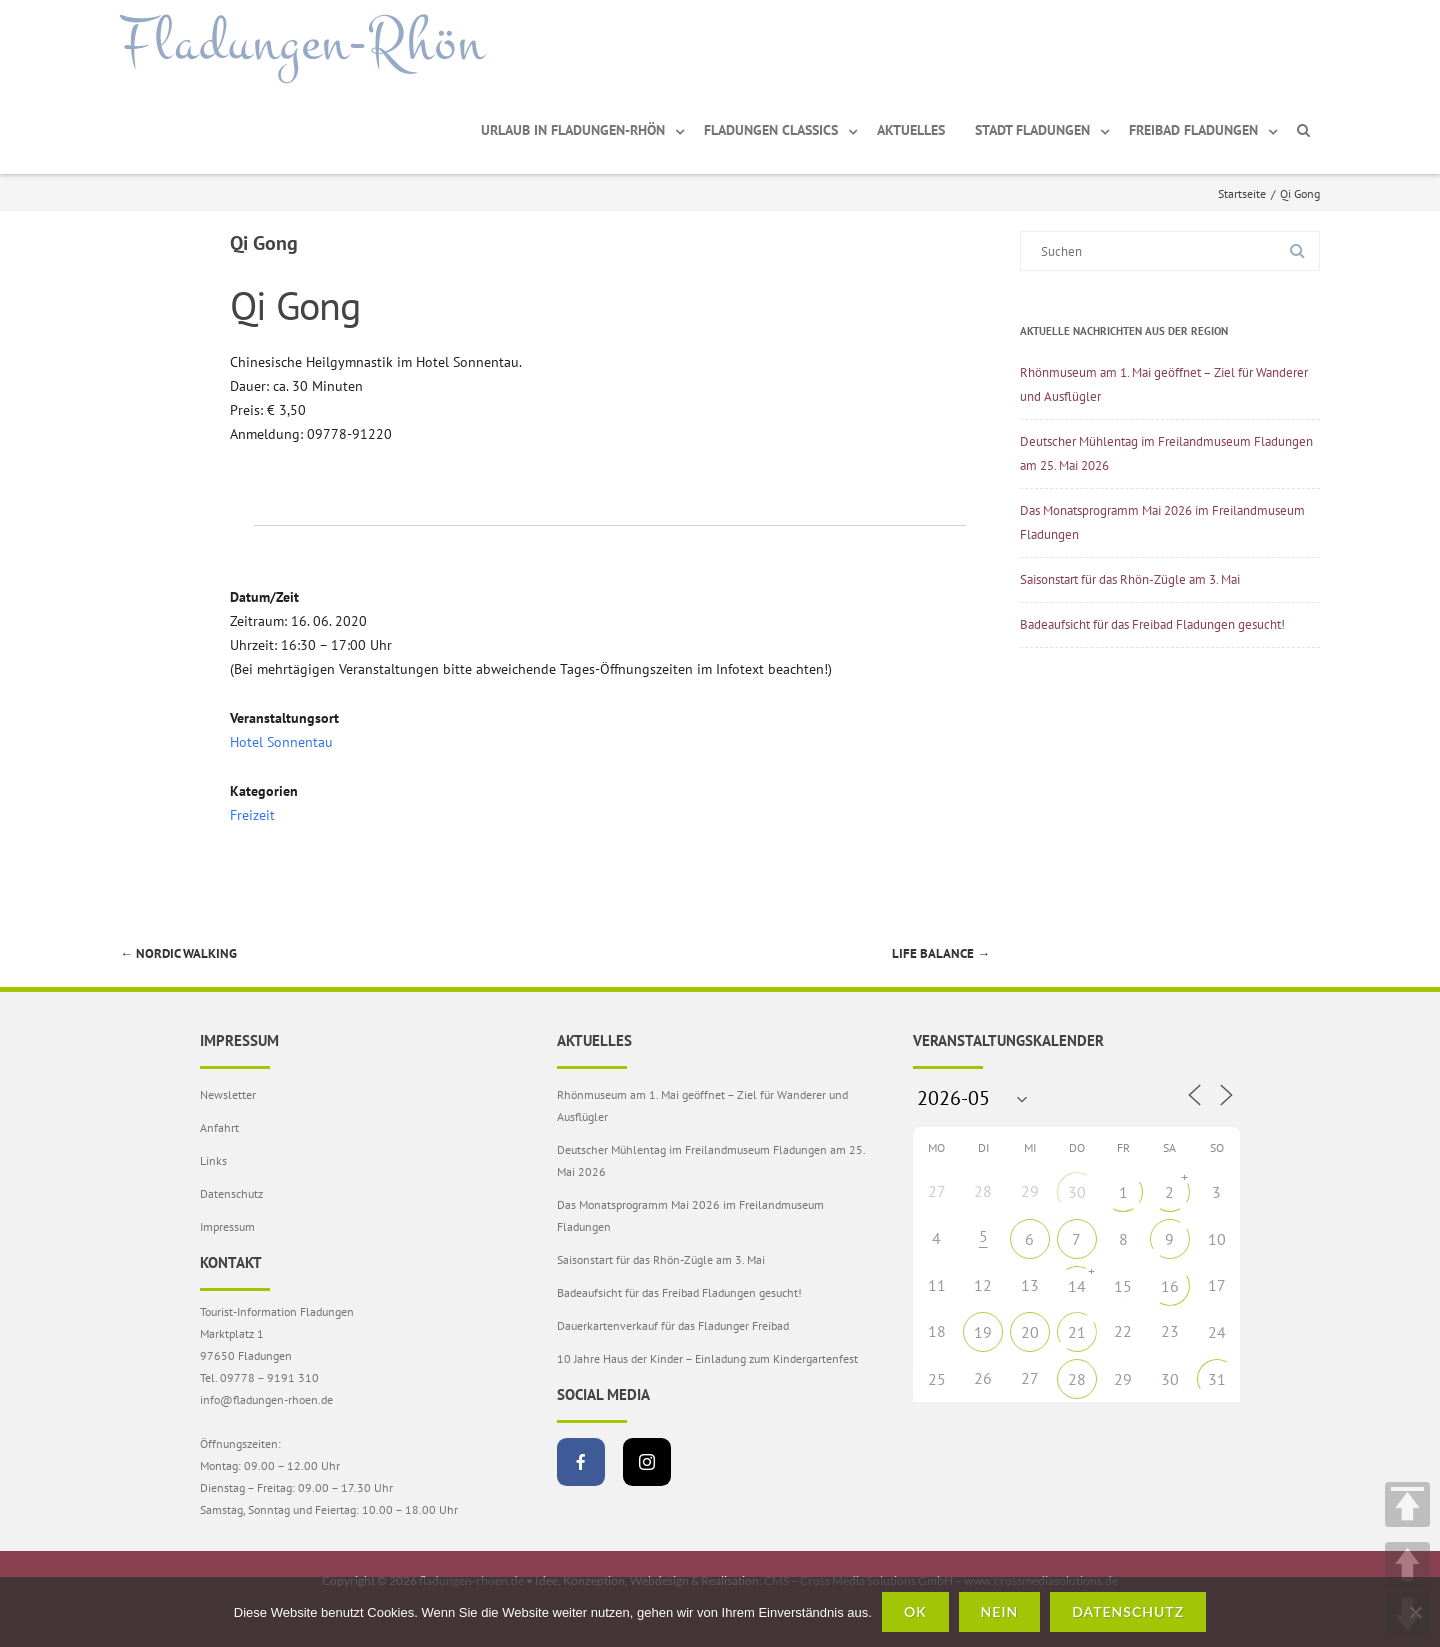  I want to click on Fladungen Classics, so click(771, 130).